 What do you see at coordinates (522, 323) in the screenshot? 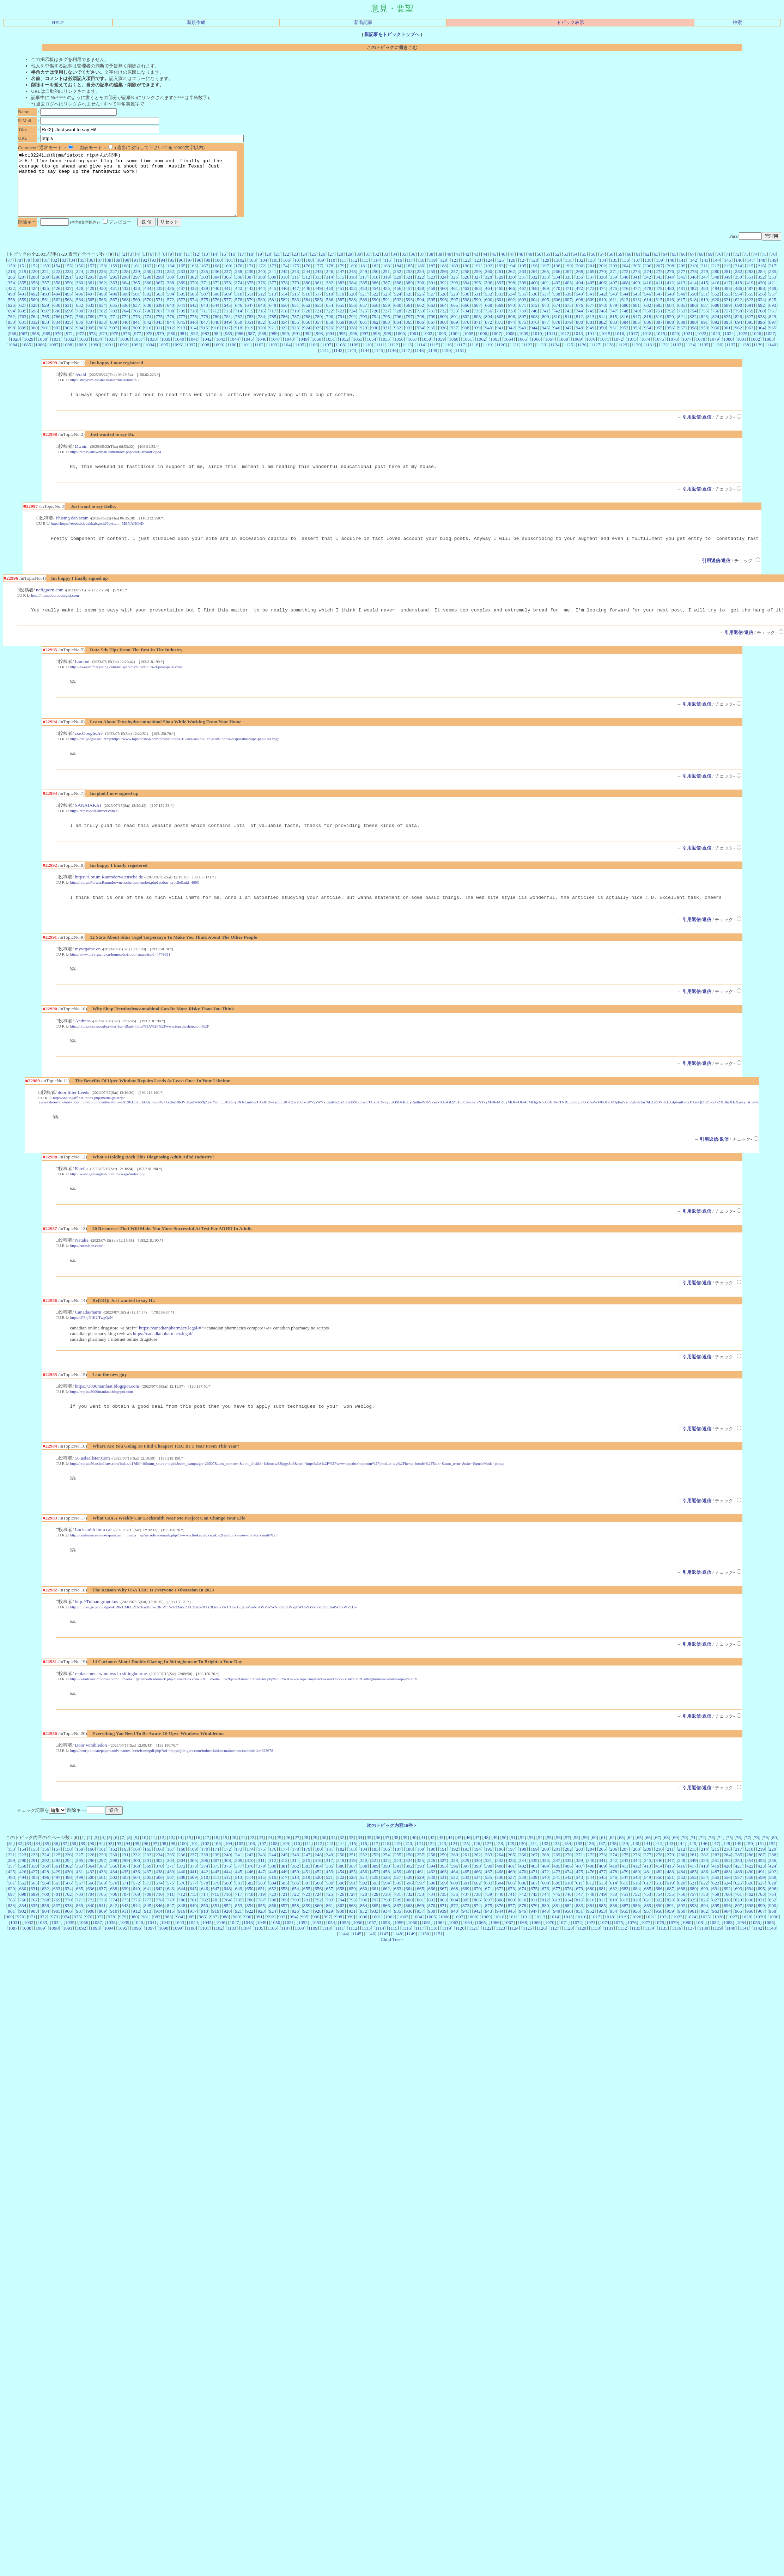
I see `739` at bounding box center [522, 323].